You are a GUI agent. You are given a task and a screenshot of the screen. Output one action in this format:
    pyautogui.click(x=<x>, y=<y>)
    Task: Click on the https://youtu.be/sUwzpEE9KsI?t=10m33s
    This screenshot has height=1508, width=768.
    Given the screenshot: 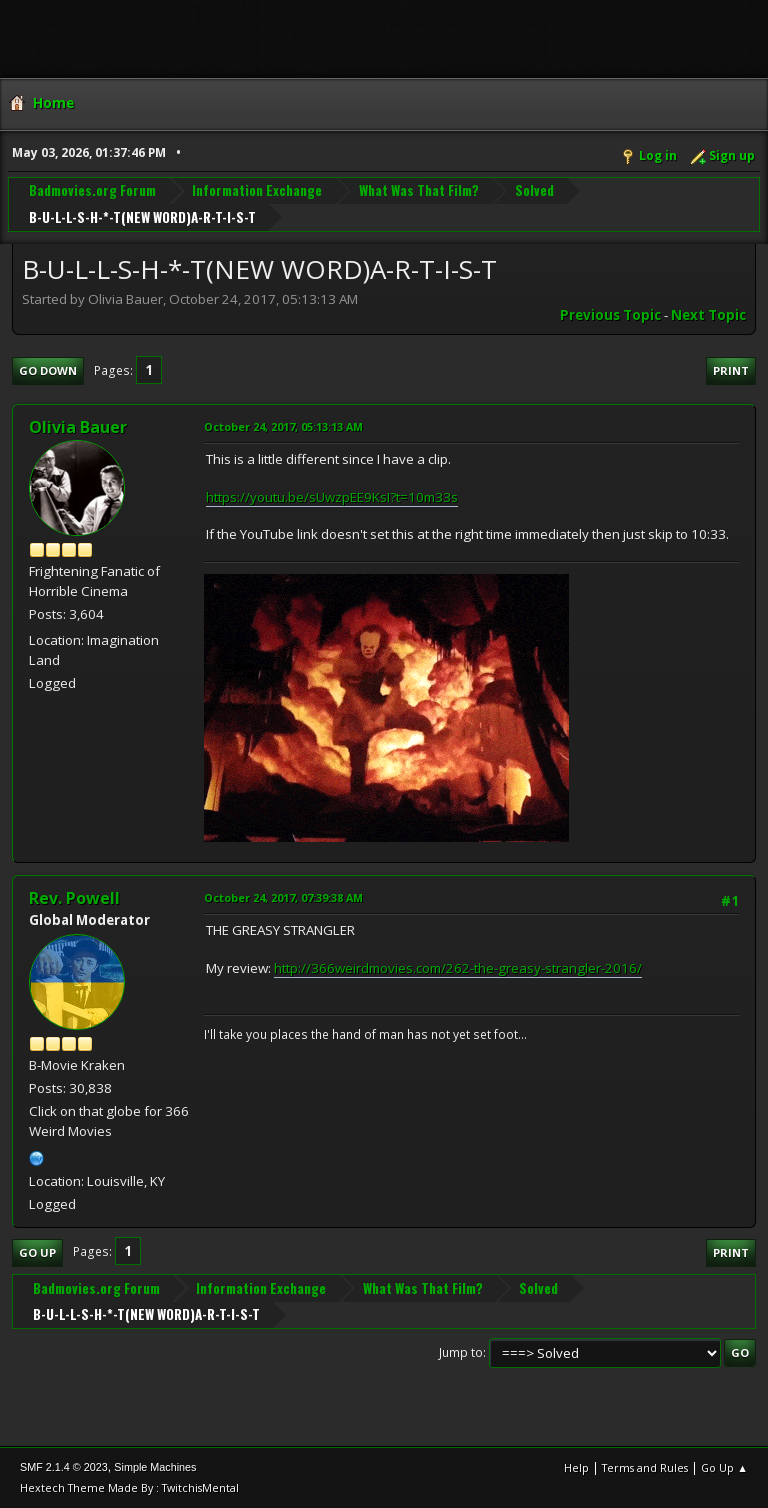 What is the action you would take?
    pyautogui.click(x=332, y=497)
    